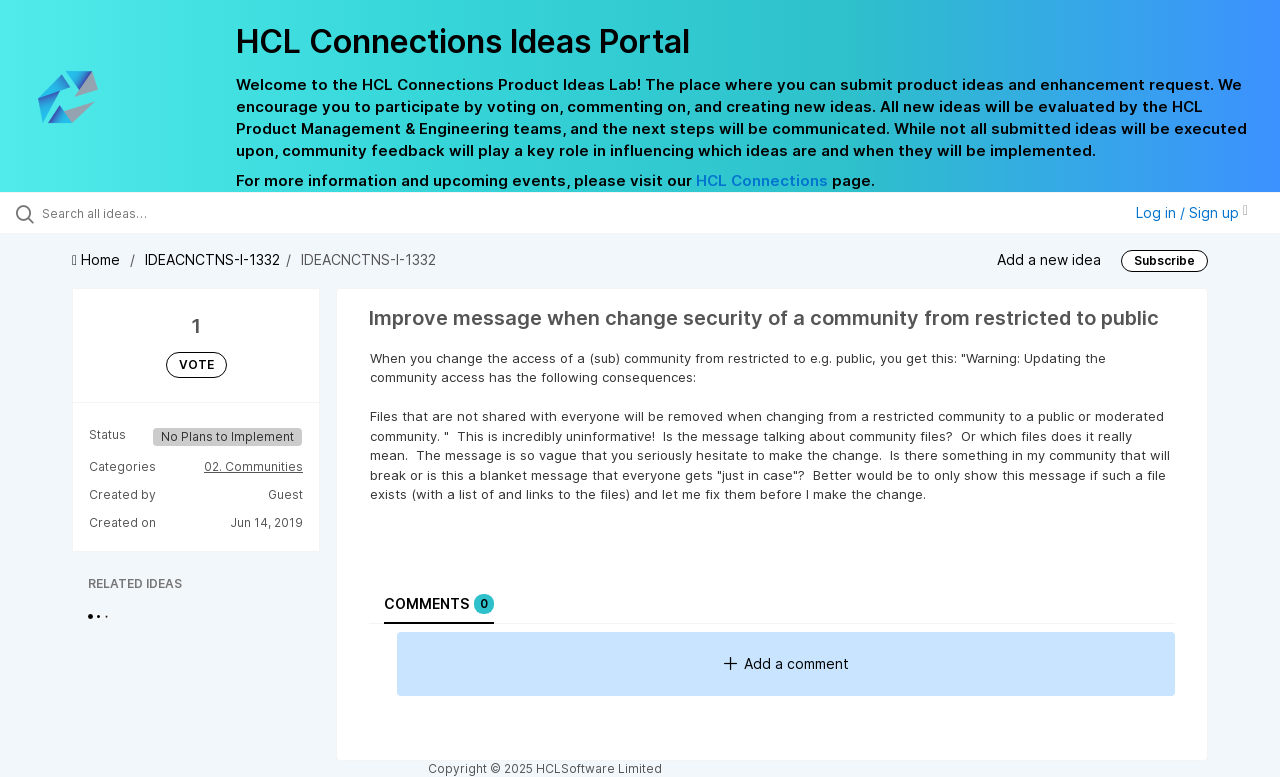 The image size is (1280, 777). What do you see at coordinates (439, 604) in the screenshot?
I see `Comments` at bounding box center [439, 604].